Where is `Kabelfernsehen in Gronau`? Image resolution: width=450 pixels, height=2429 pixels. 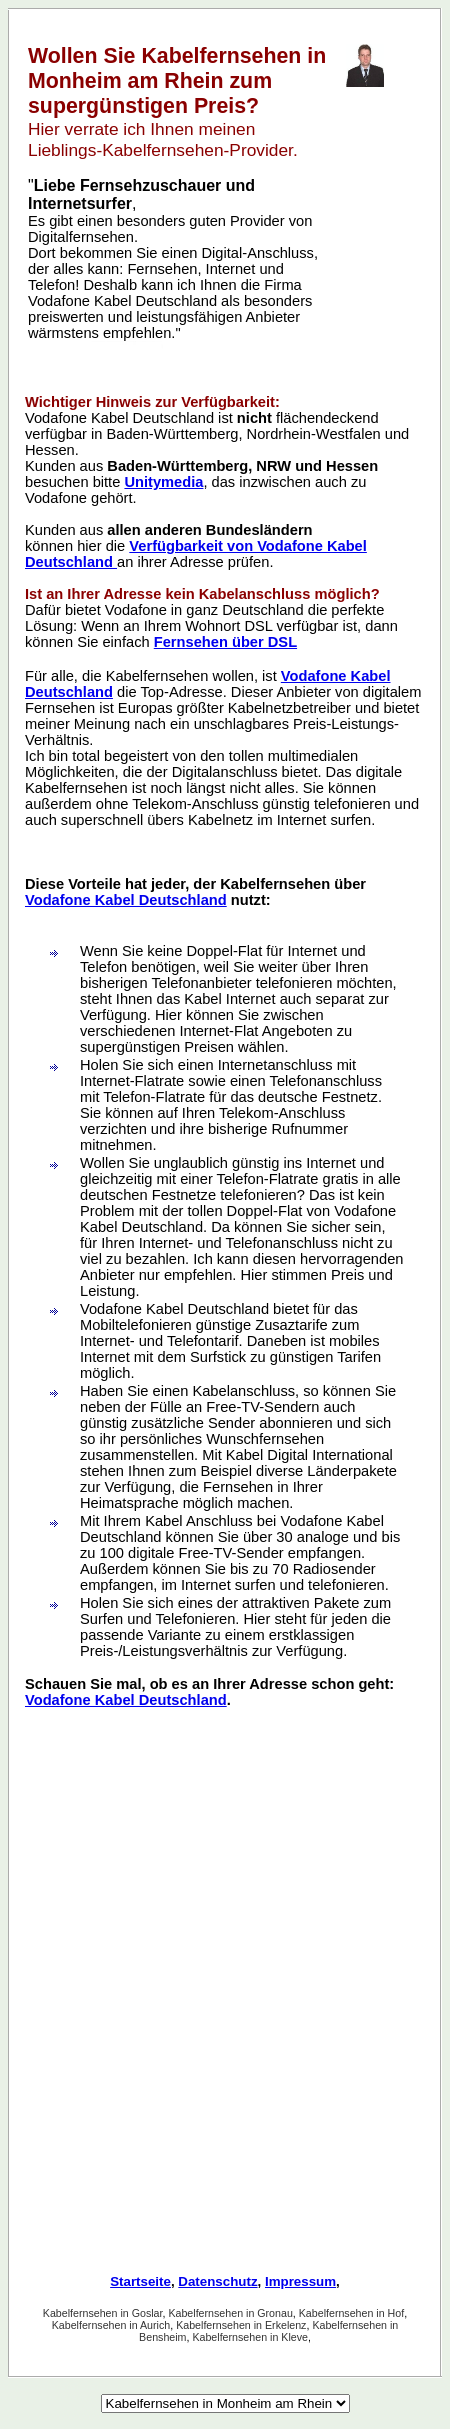 Kabelfernsehen in Gronau is located at coordinates (230, 2313).